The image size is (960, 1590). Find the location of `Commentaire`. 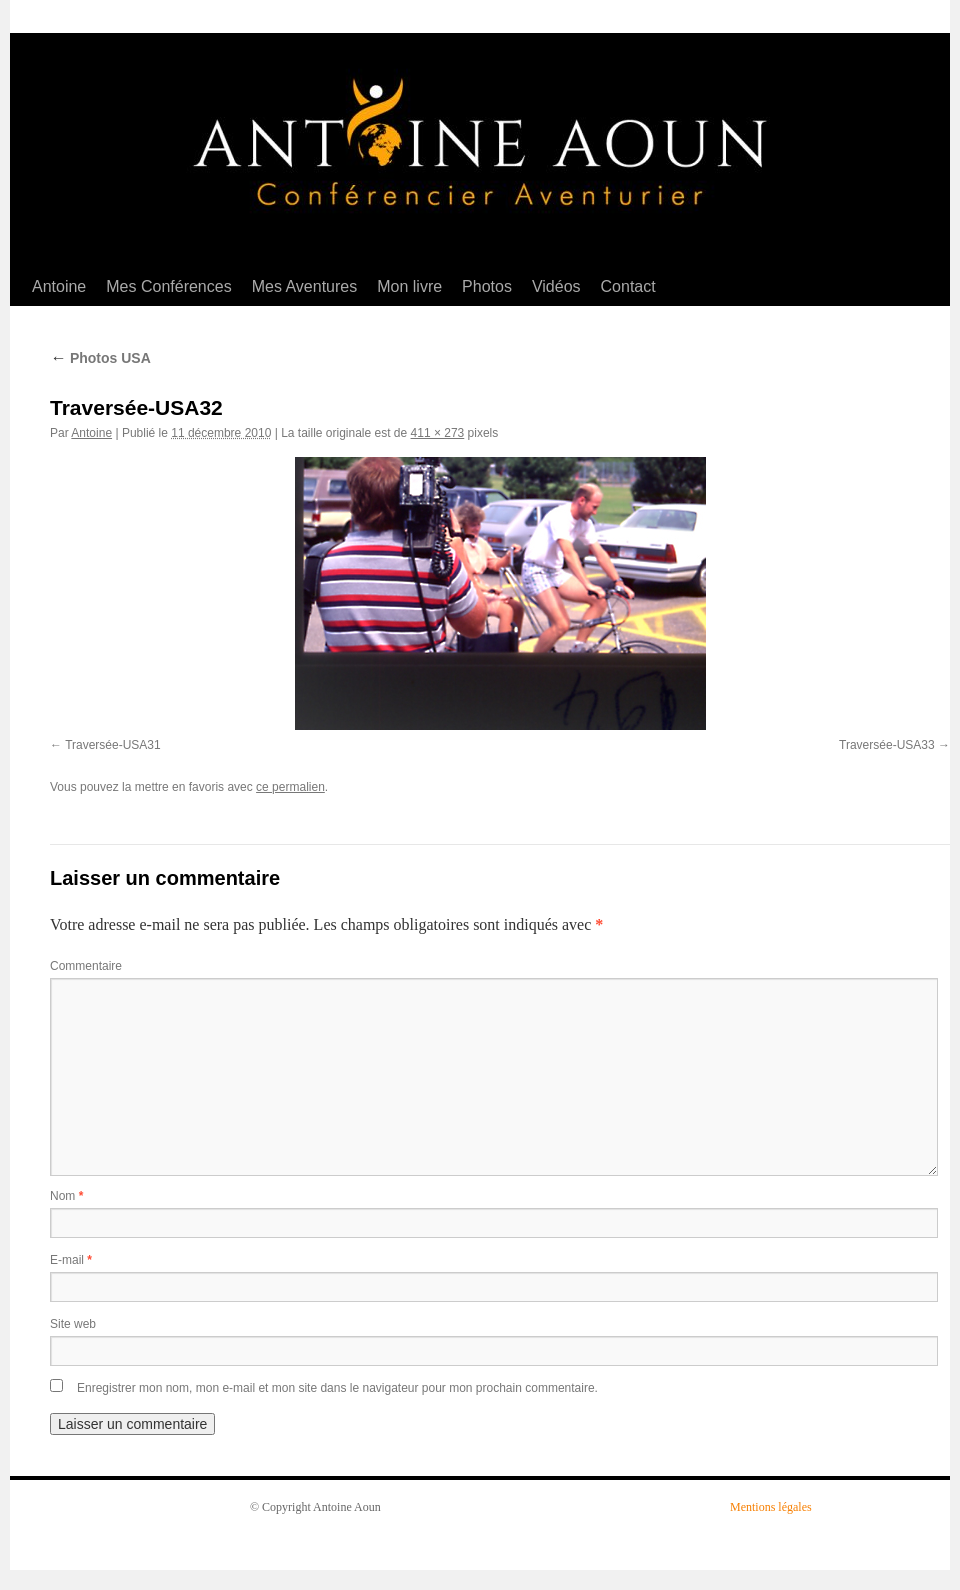

Commentaire is located at coordinates (86, 966).